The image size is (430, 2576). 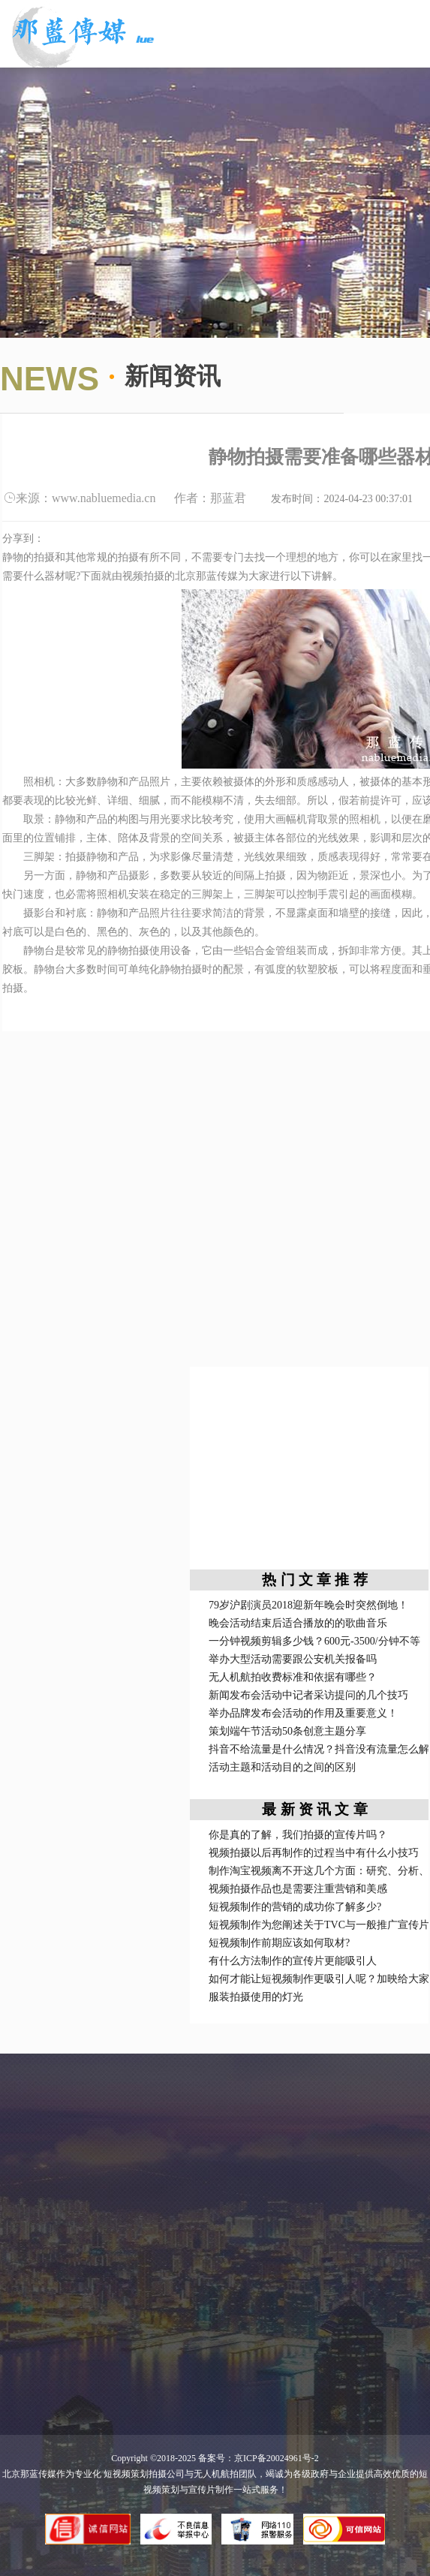 I want to click on 视频拍摄以后再制作的过程当中有什么小技巧, so click(x=314, y=1852).